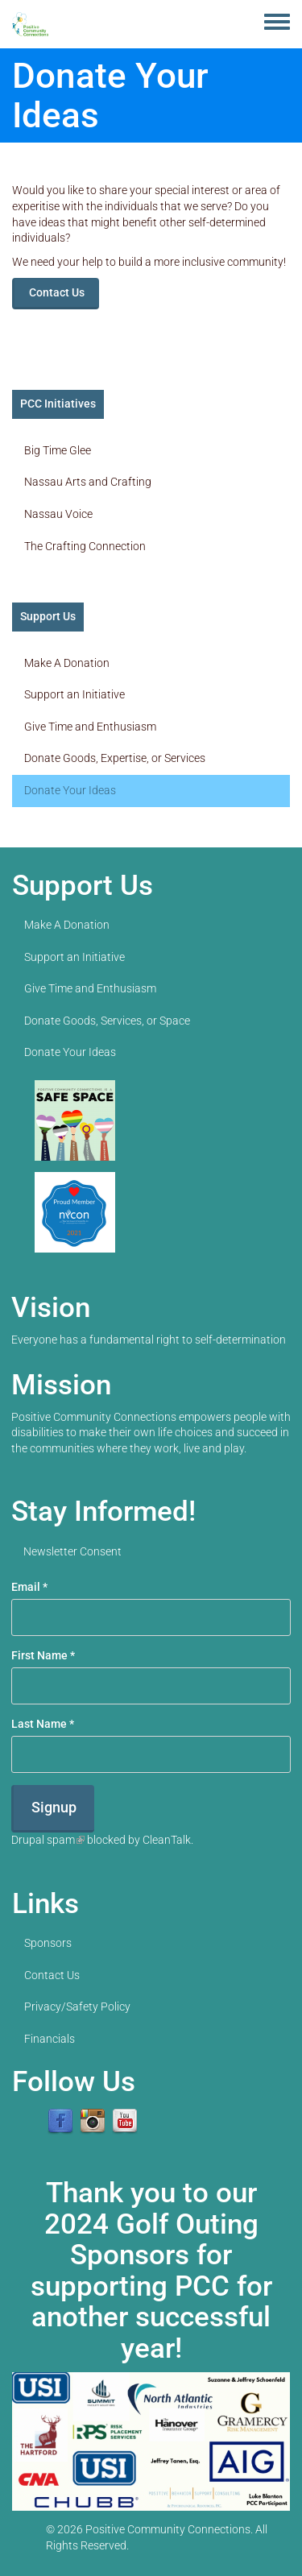 The image size is (302, 2576). What do you see at coordinates (48, 1839) in the screenshot?
I see `Drupal spam` at bounding box center [48, 1839].